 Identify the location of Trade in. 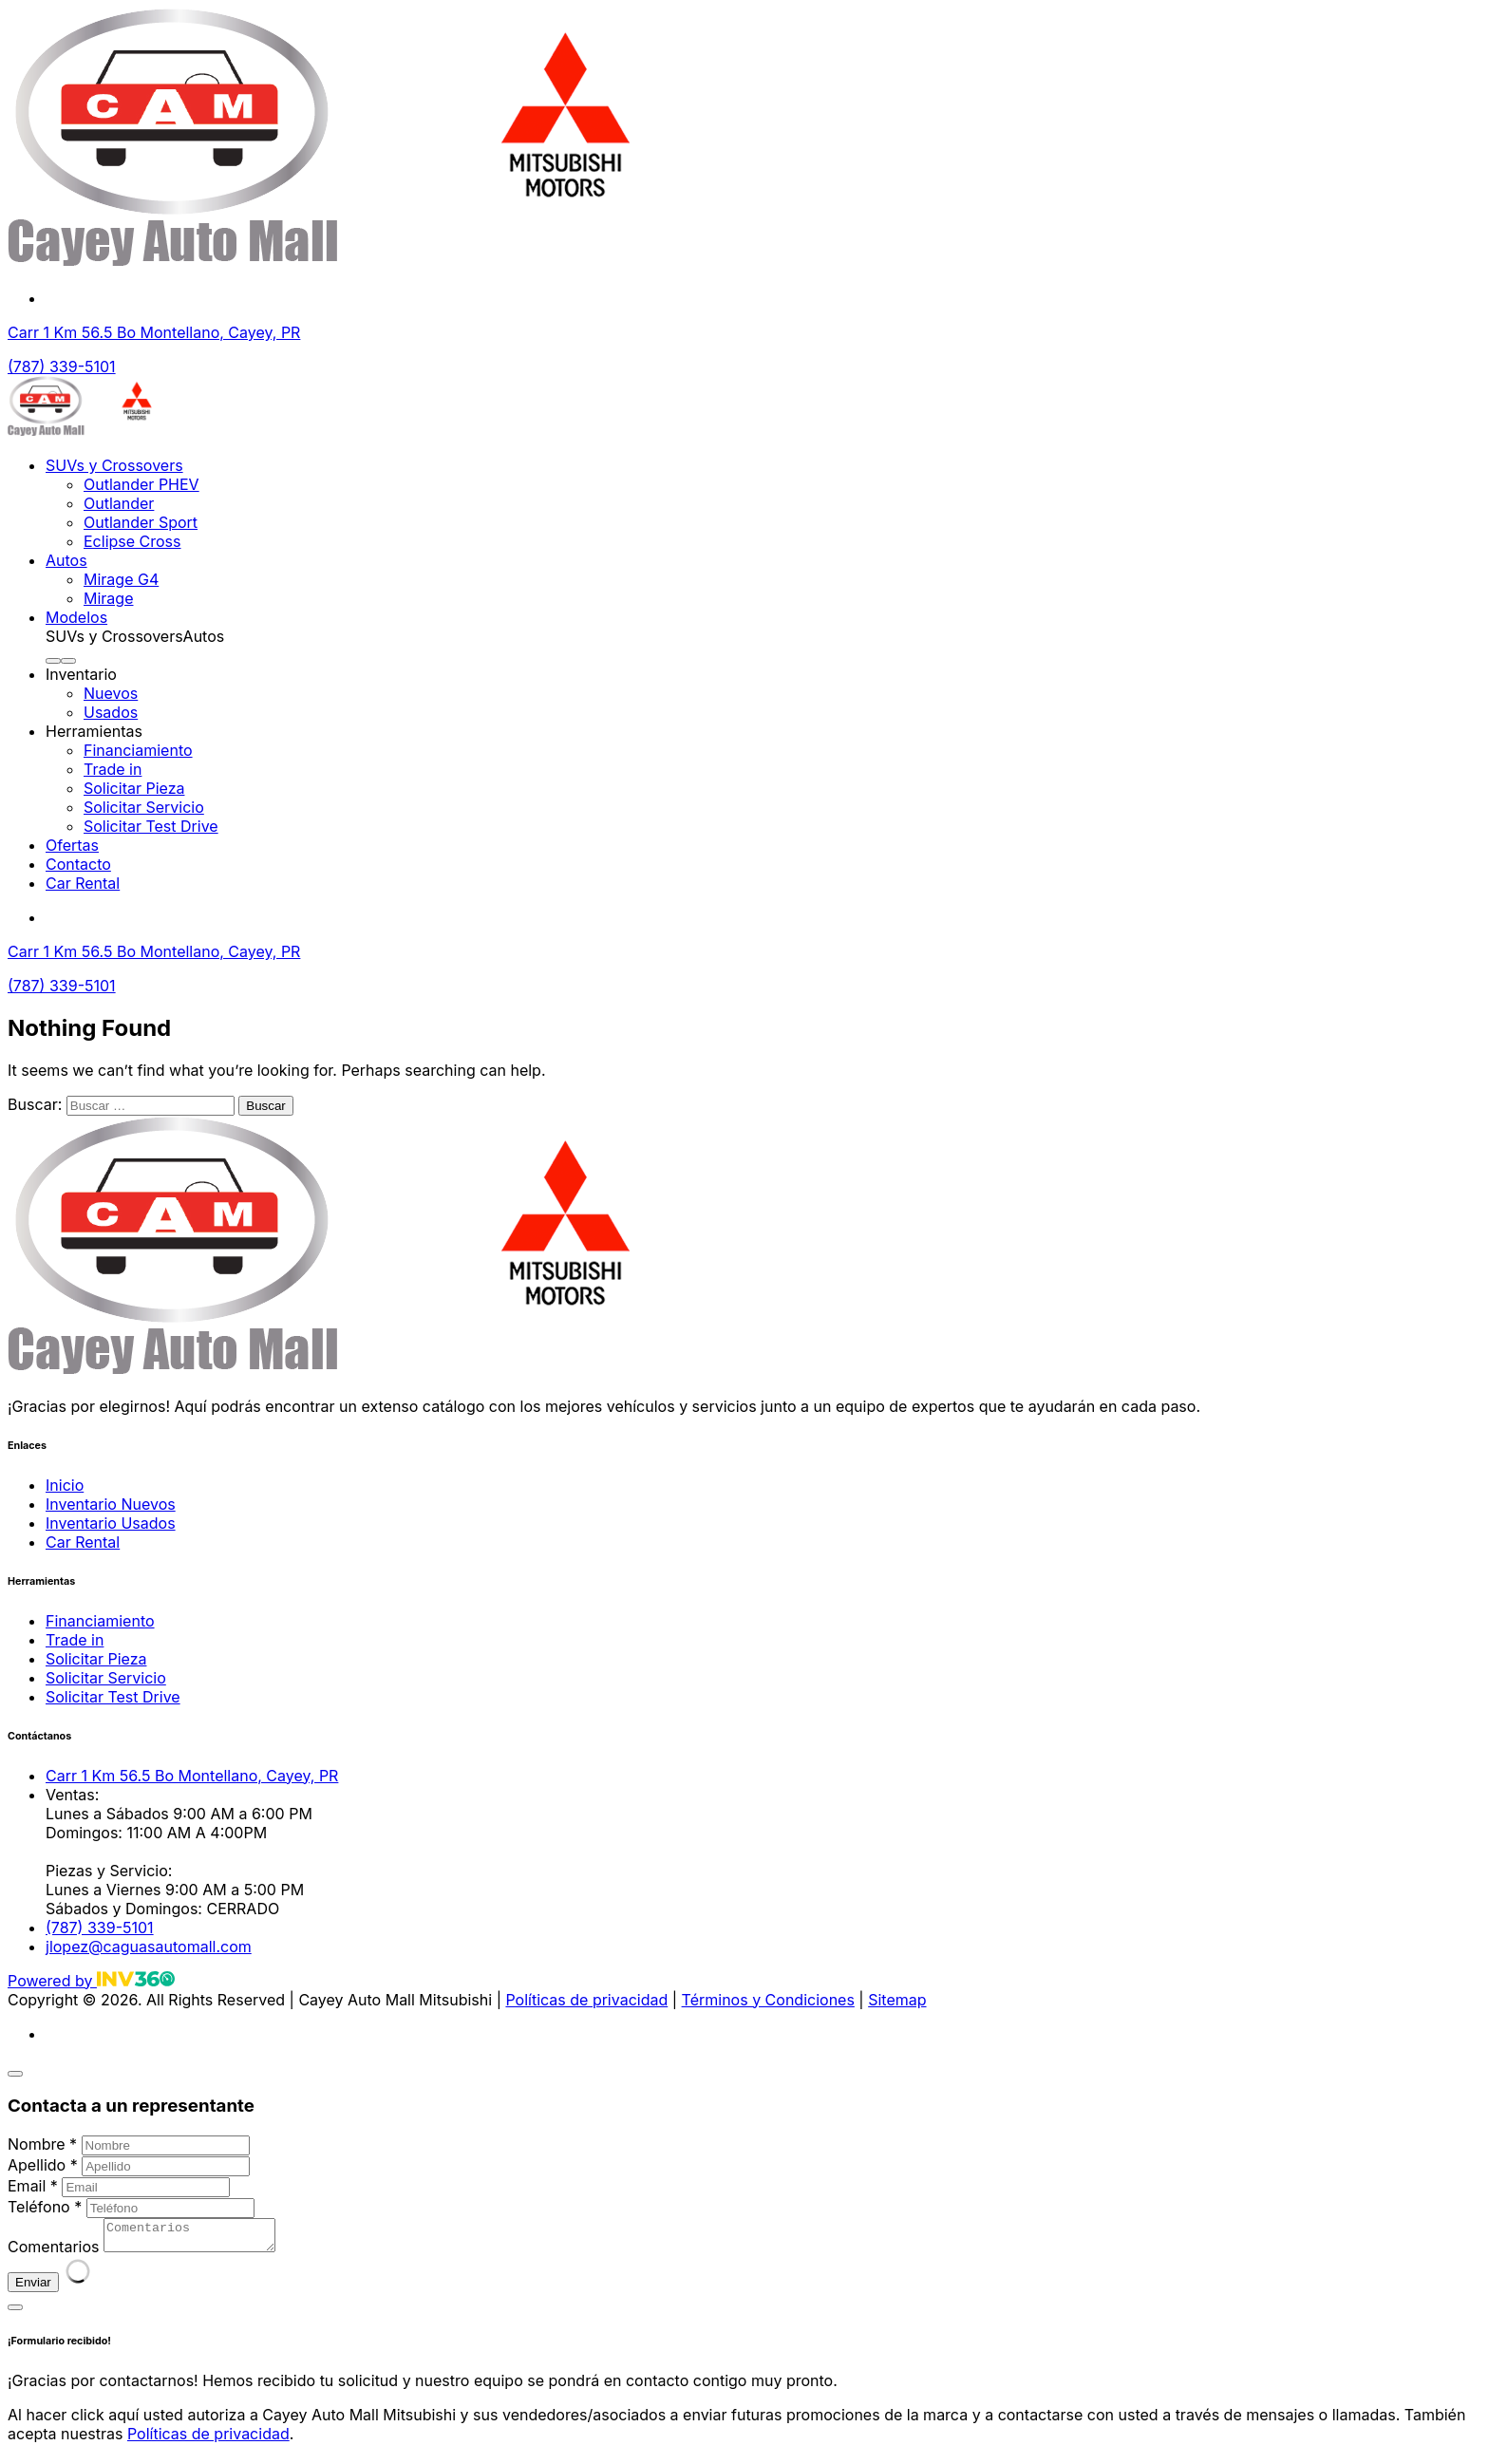
(112, 769).